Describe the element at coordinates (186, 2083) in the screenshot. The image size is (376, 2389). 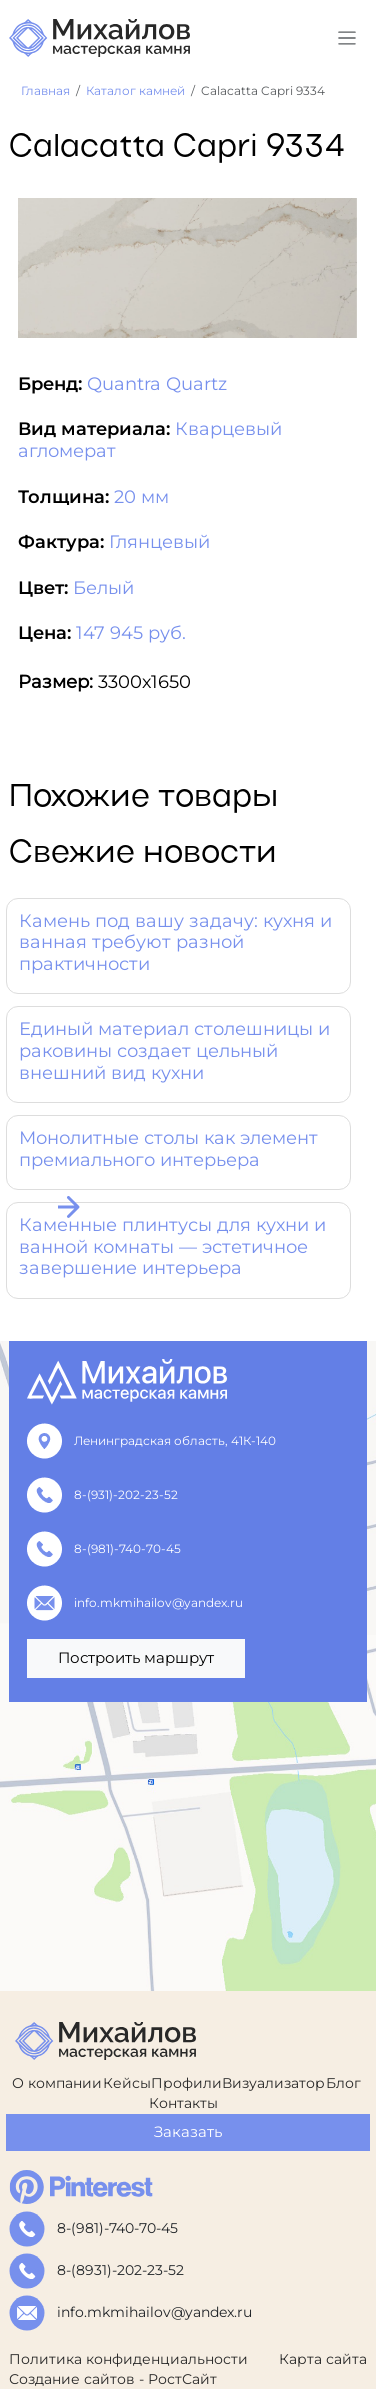
I see `Профили` at that location.